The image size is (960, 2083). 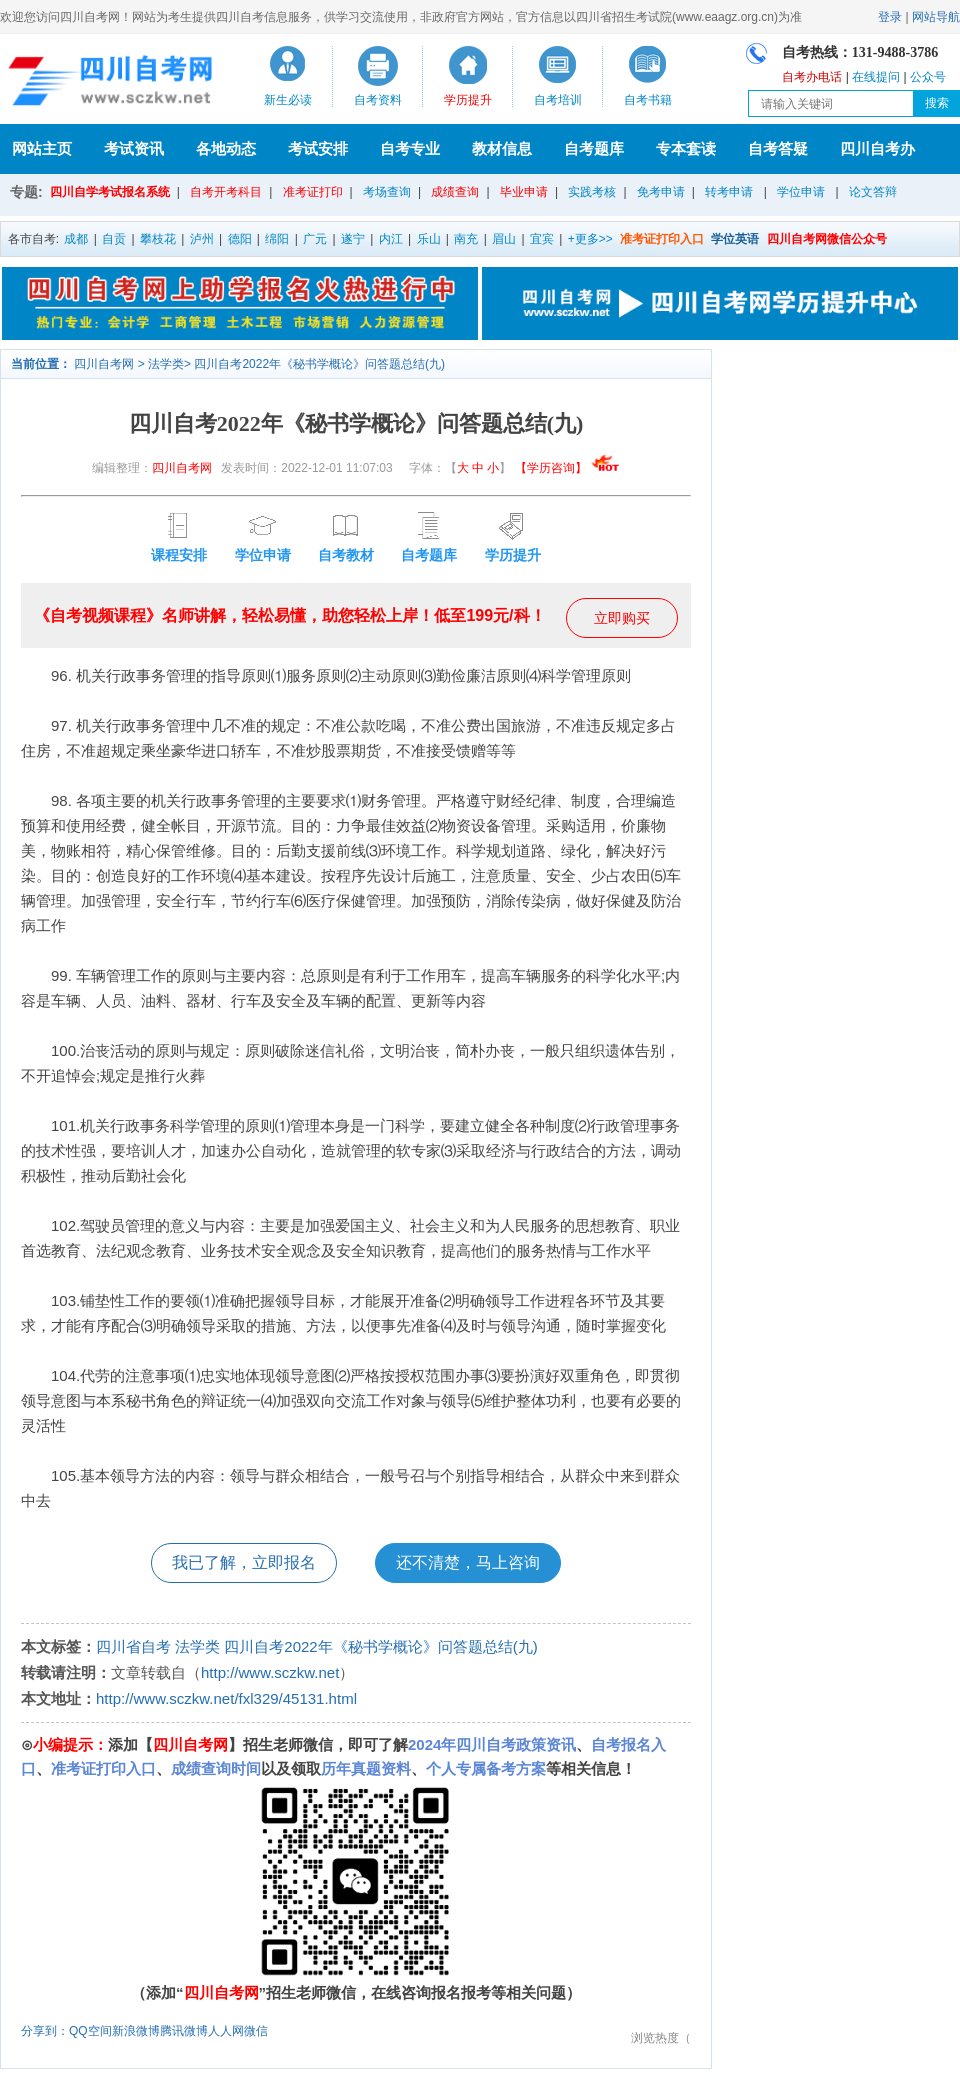 What do you see at coordinates (104, 364) in the screenshot?
I see `四川自考网` at bounding box center [104, 364].